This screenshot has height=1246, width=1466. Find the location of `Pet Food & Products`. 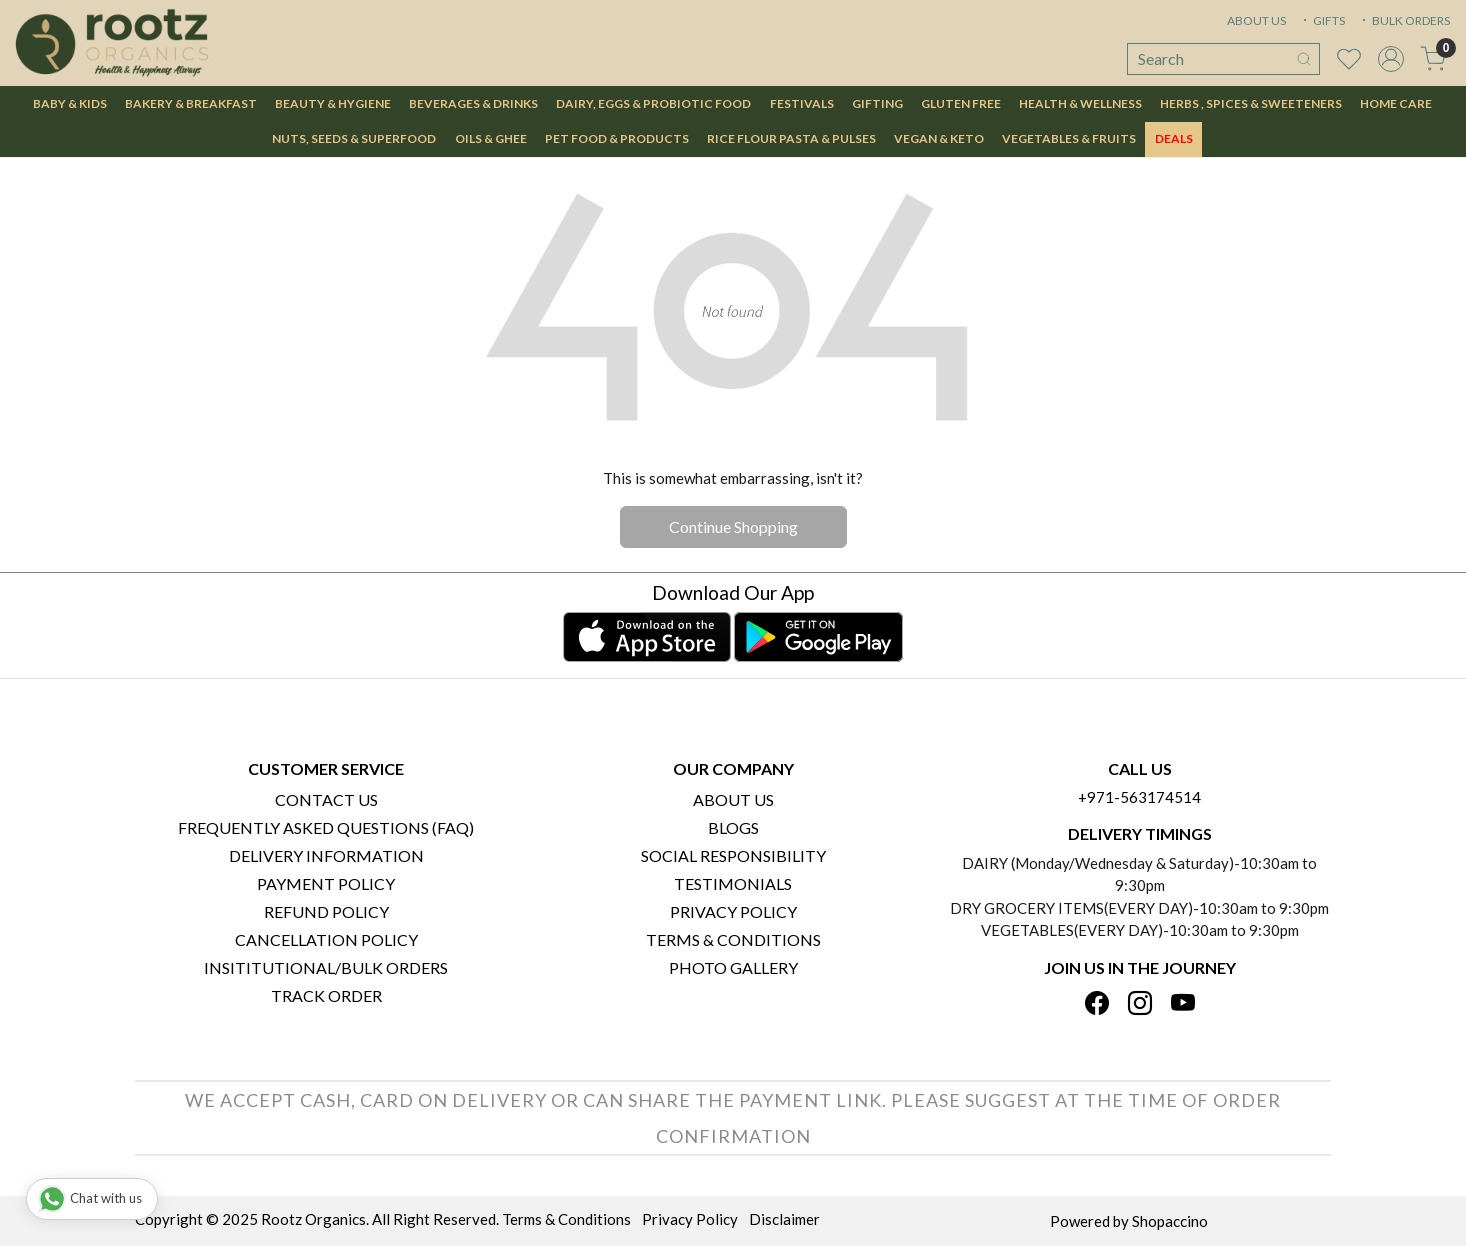

Pet Food & Products is located at coordinates (617, 138).